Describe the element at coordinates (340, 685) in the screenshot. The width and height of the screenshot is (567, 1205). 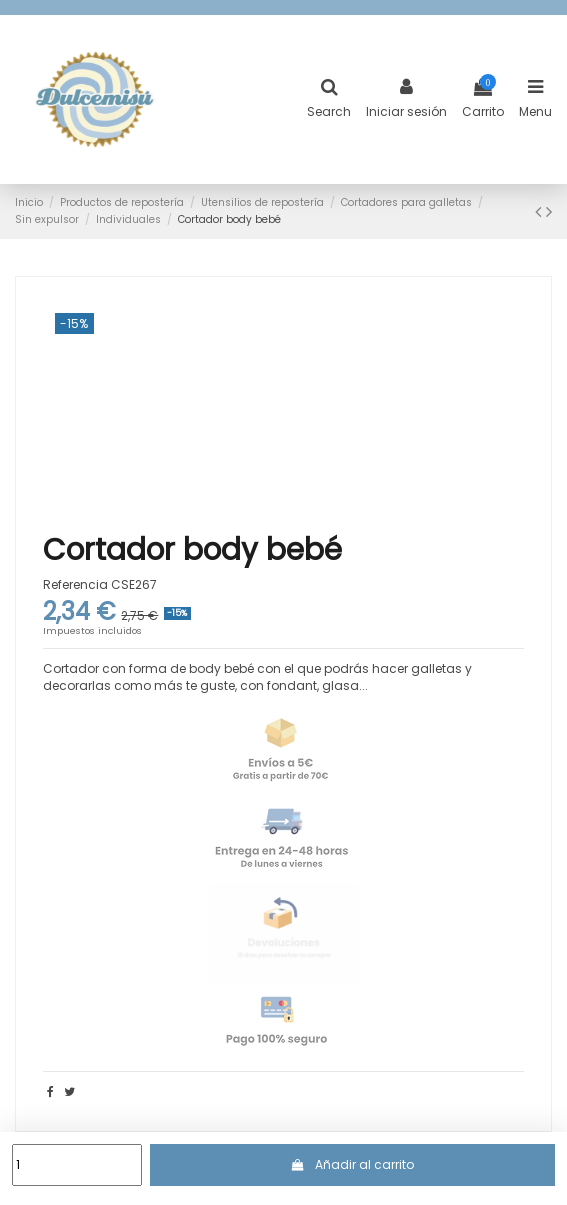
I see `glasa` at that location.